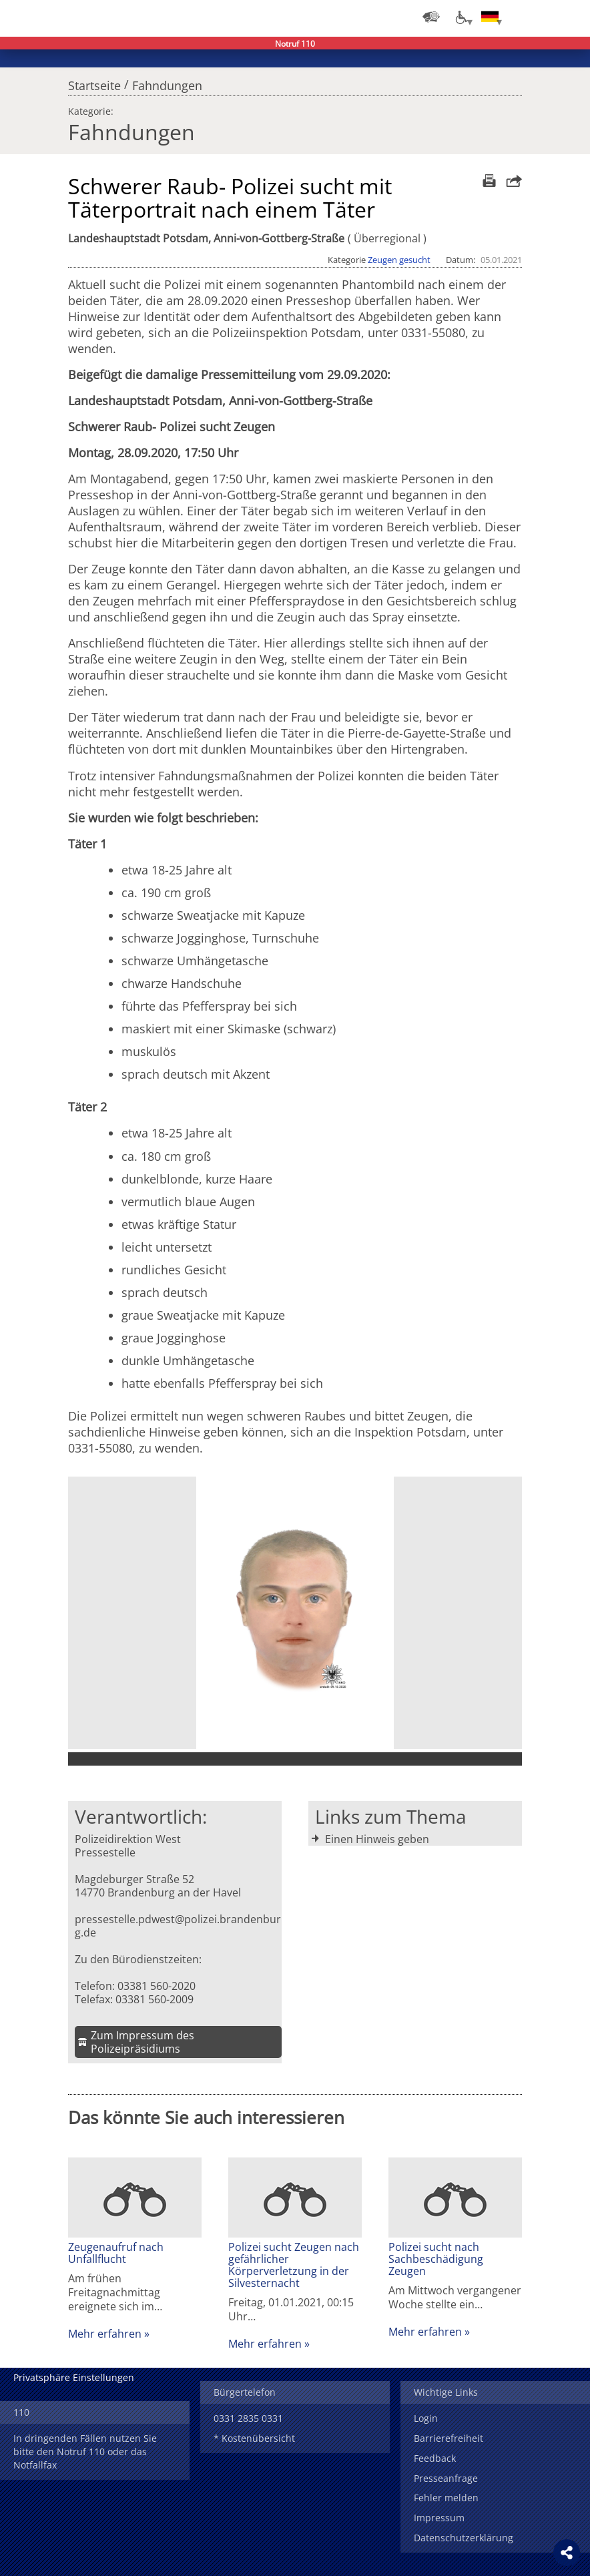  What do you see at coordinates (543, 17) in the screenshot?
I see `Suchen` at bounding box center [543, 17].